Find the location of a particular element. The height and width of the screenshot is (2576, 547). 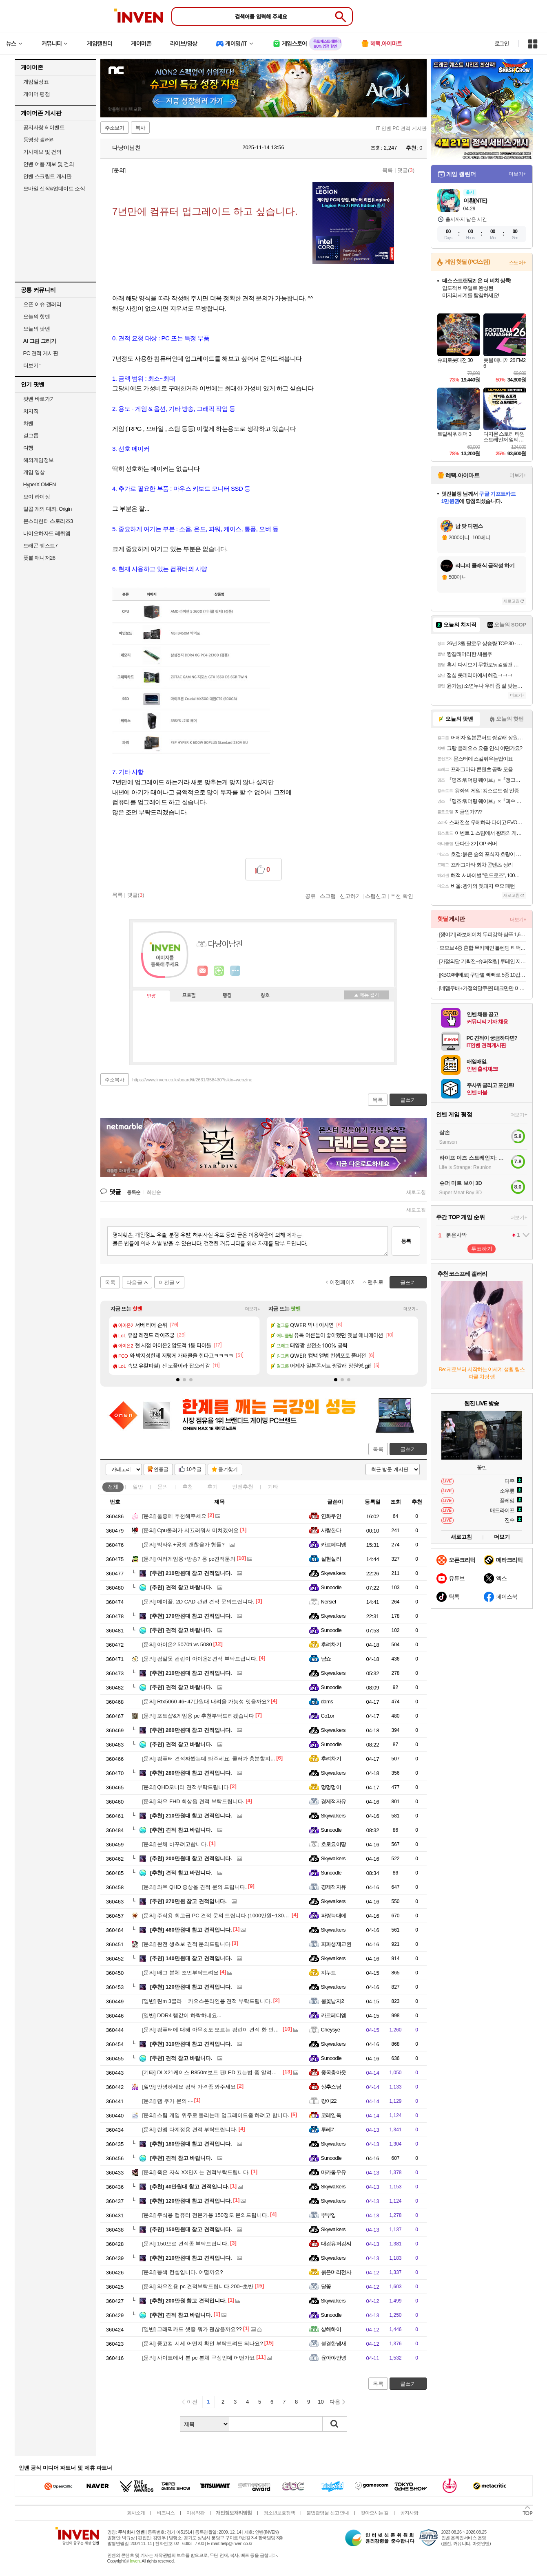

Skywalkers is located at coordinates (333, 1573).